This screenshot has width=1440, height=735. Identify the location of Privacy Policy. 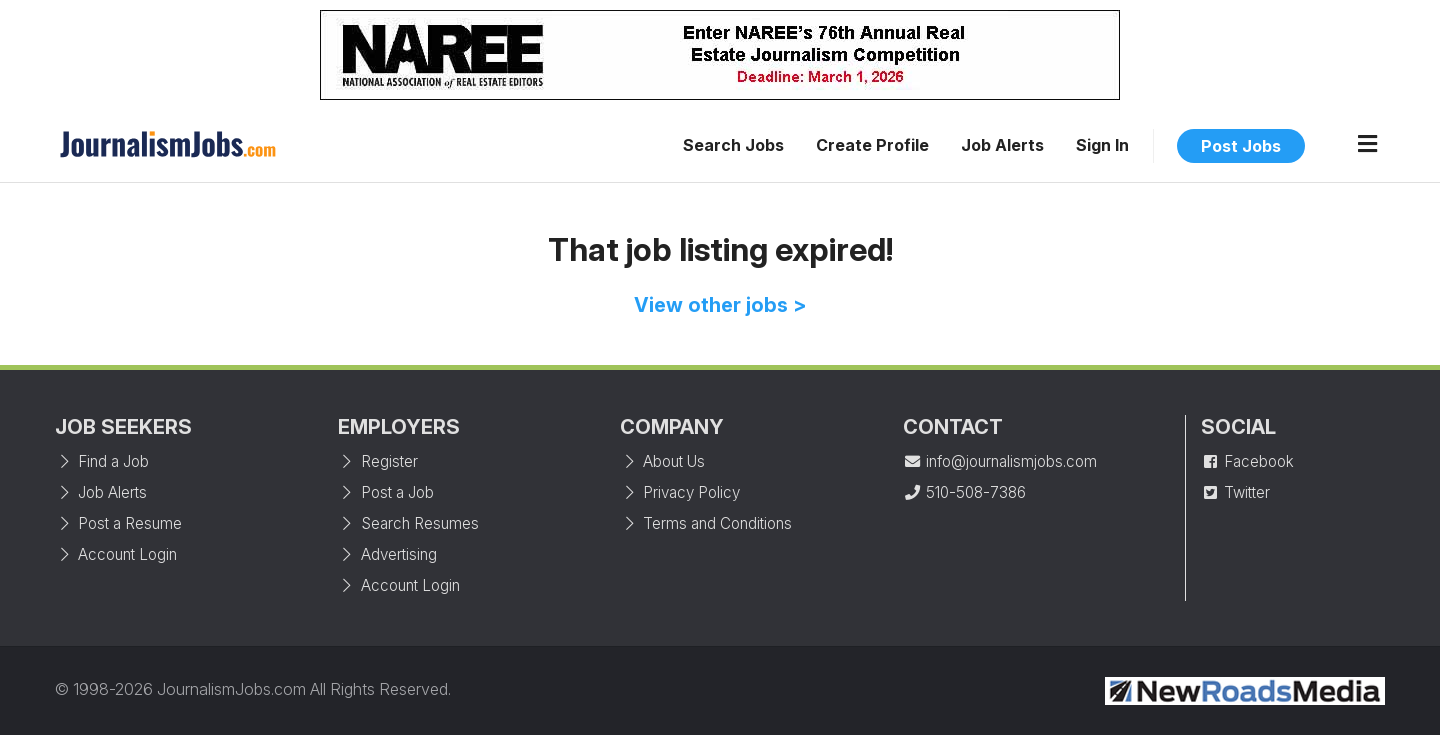
(680, 492).